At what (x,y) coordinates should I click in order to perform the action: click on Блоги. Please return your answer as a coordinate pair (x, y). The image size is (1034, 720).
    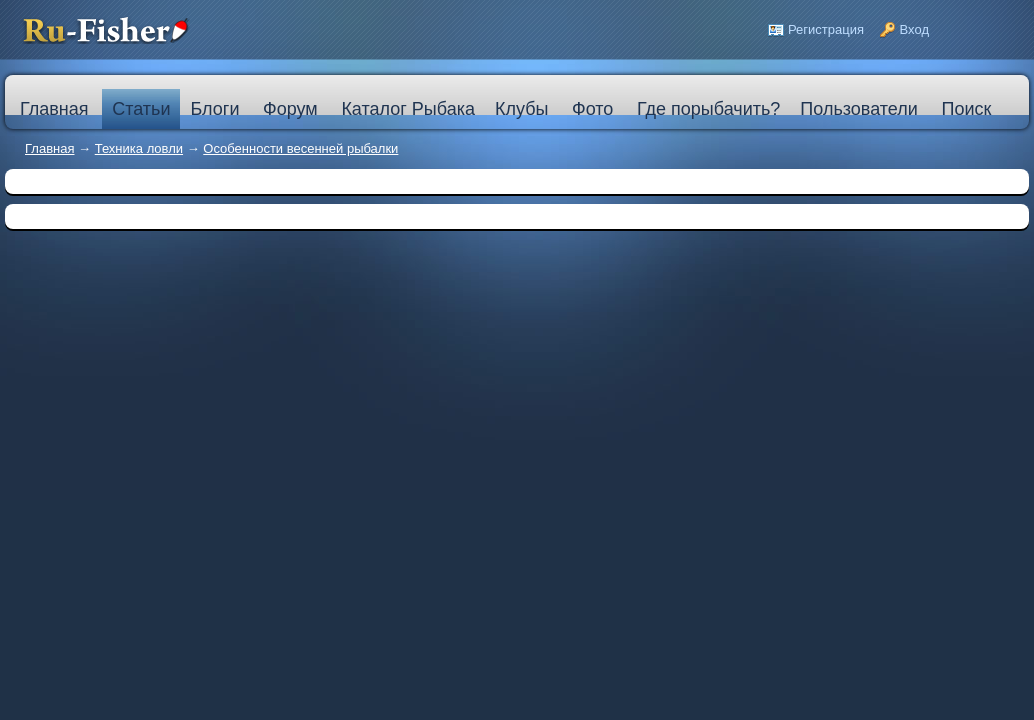
    Looking at the image, I should click on (214, 109).